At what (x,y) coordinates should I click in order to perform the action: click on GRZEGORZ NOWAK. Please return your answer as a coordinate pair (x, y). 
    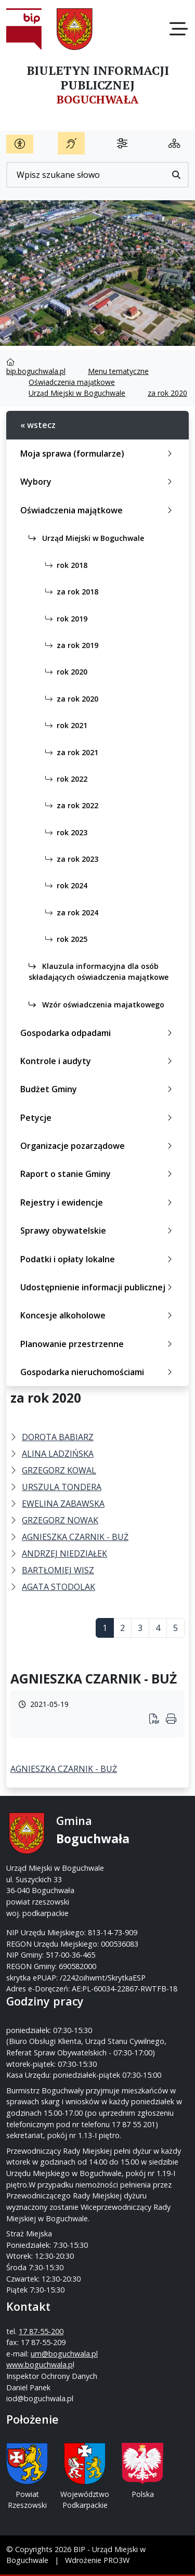
    Looking at the image, I should click on (60, 1520).